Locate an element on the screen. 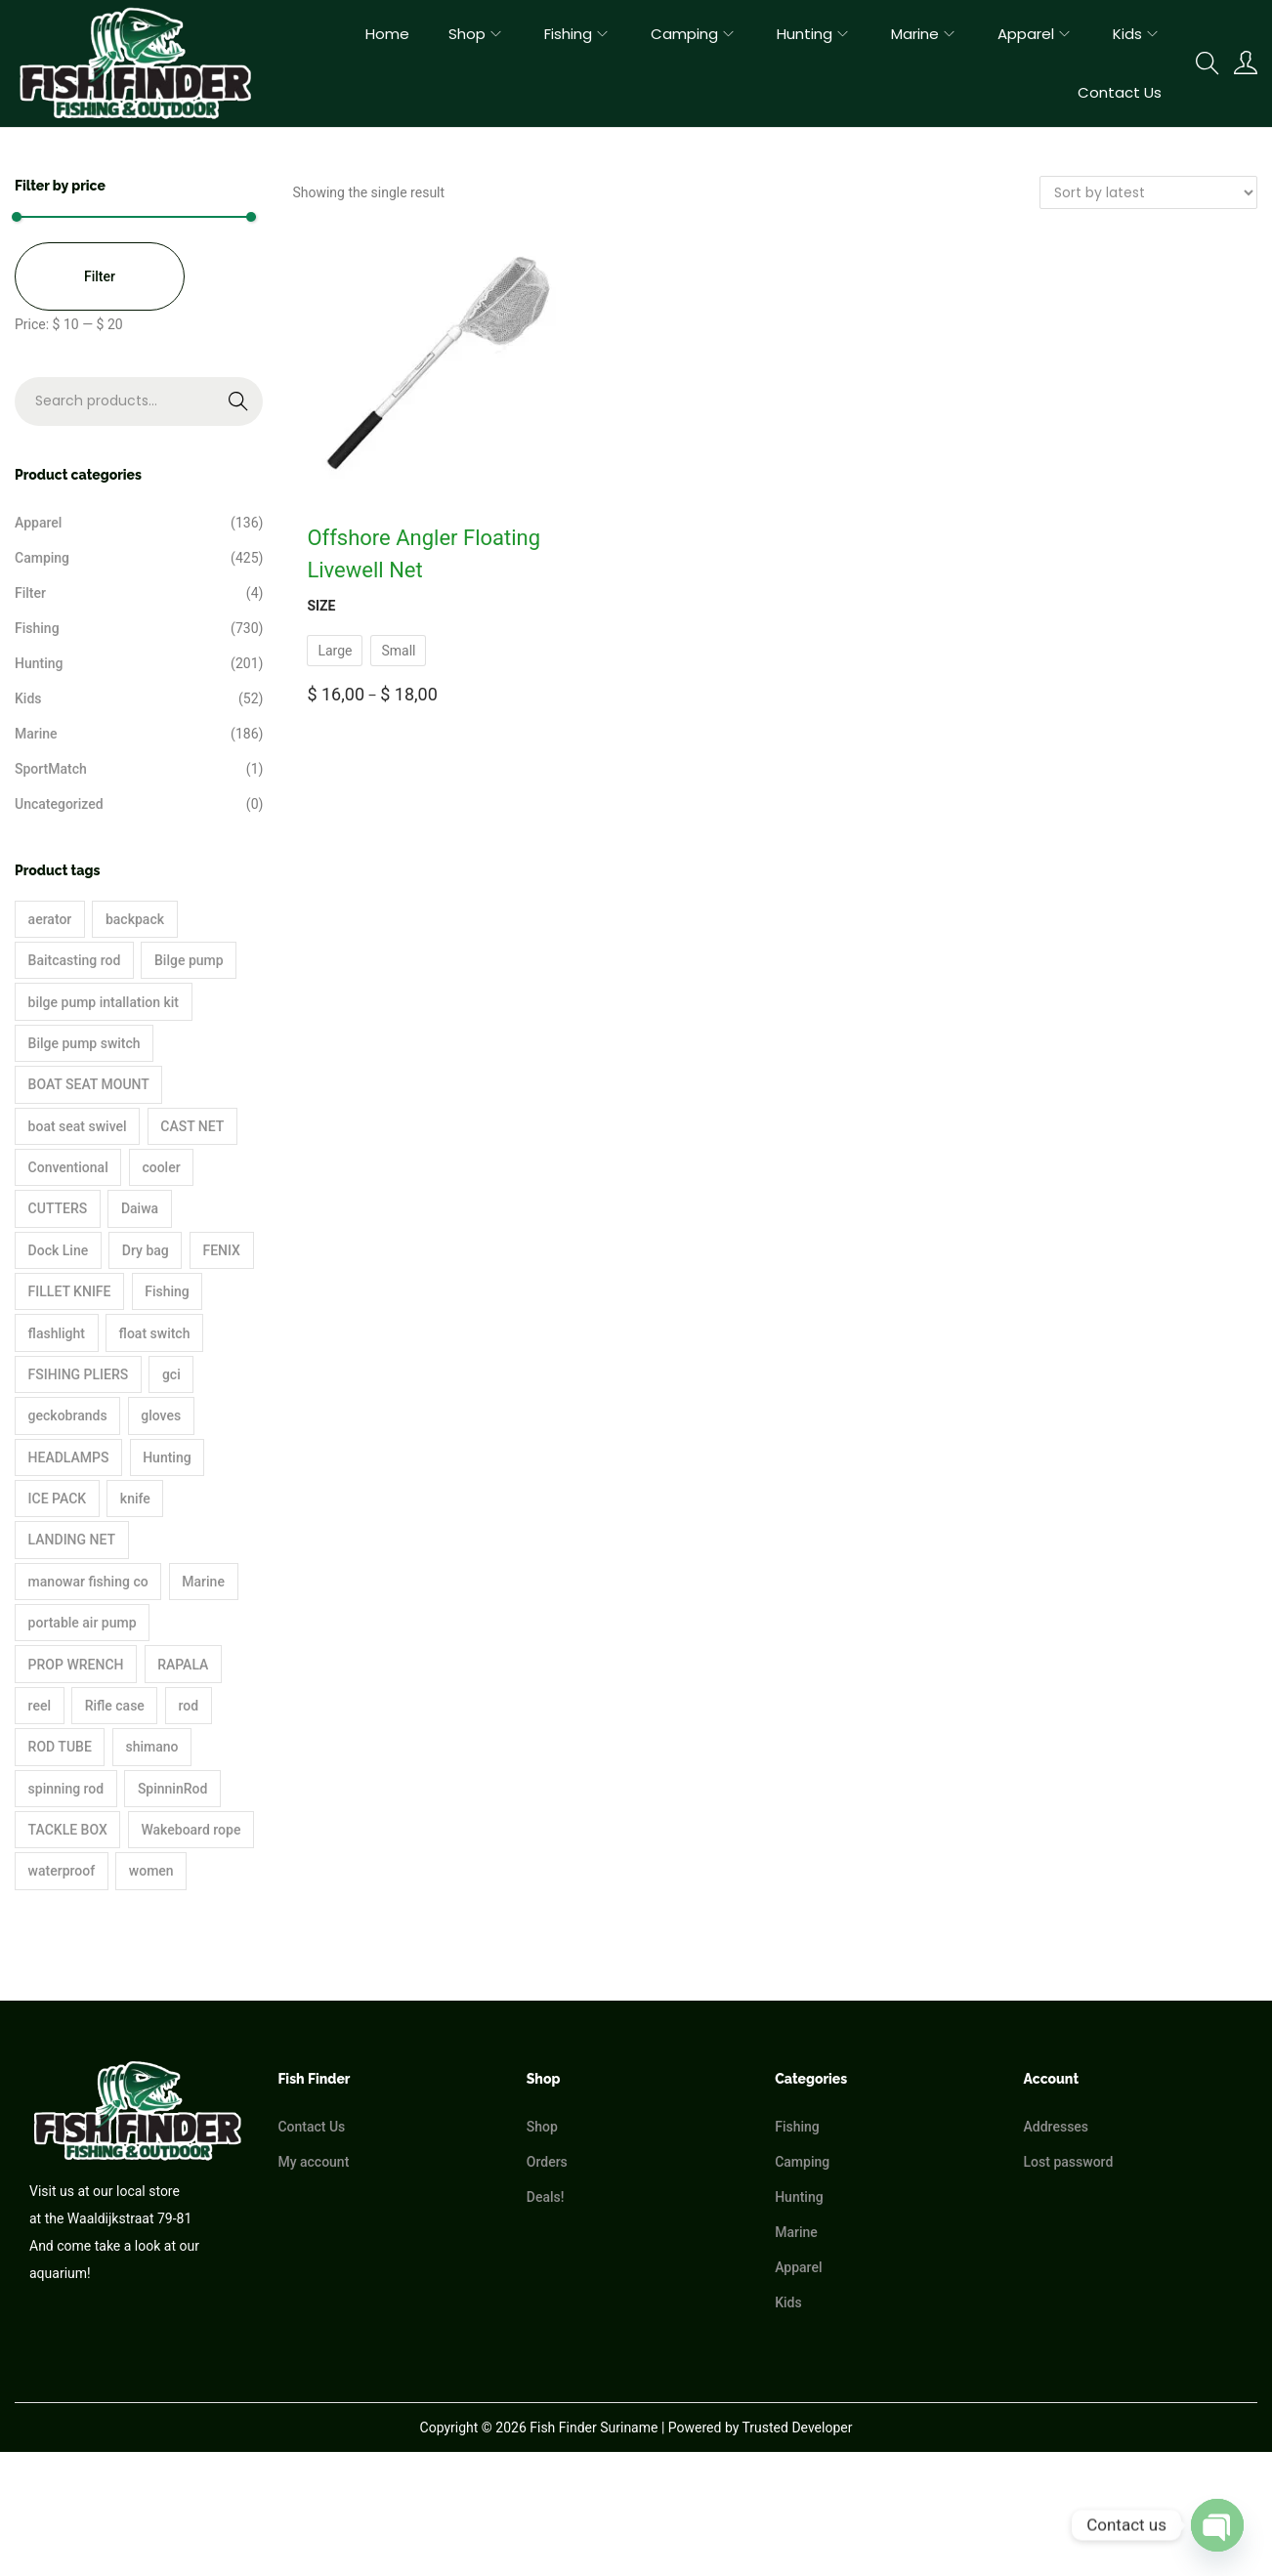 Image resolution: width=1272 pixels, height=2576 pixels. shimano [shimano (64 products)] is located at coordinates (151, 1746).